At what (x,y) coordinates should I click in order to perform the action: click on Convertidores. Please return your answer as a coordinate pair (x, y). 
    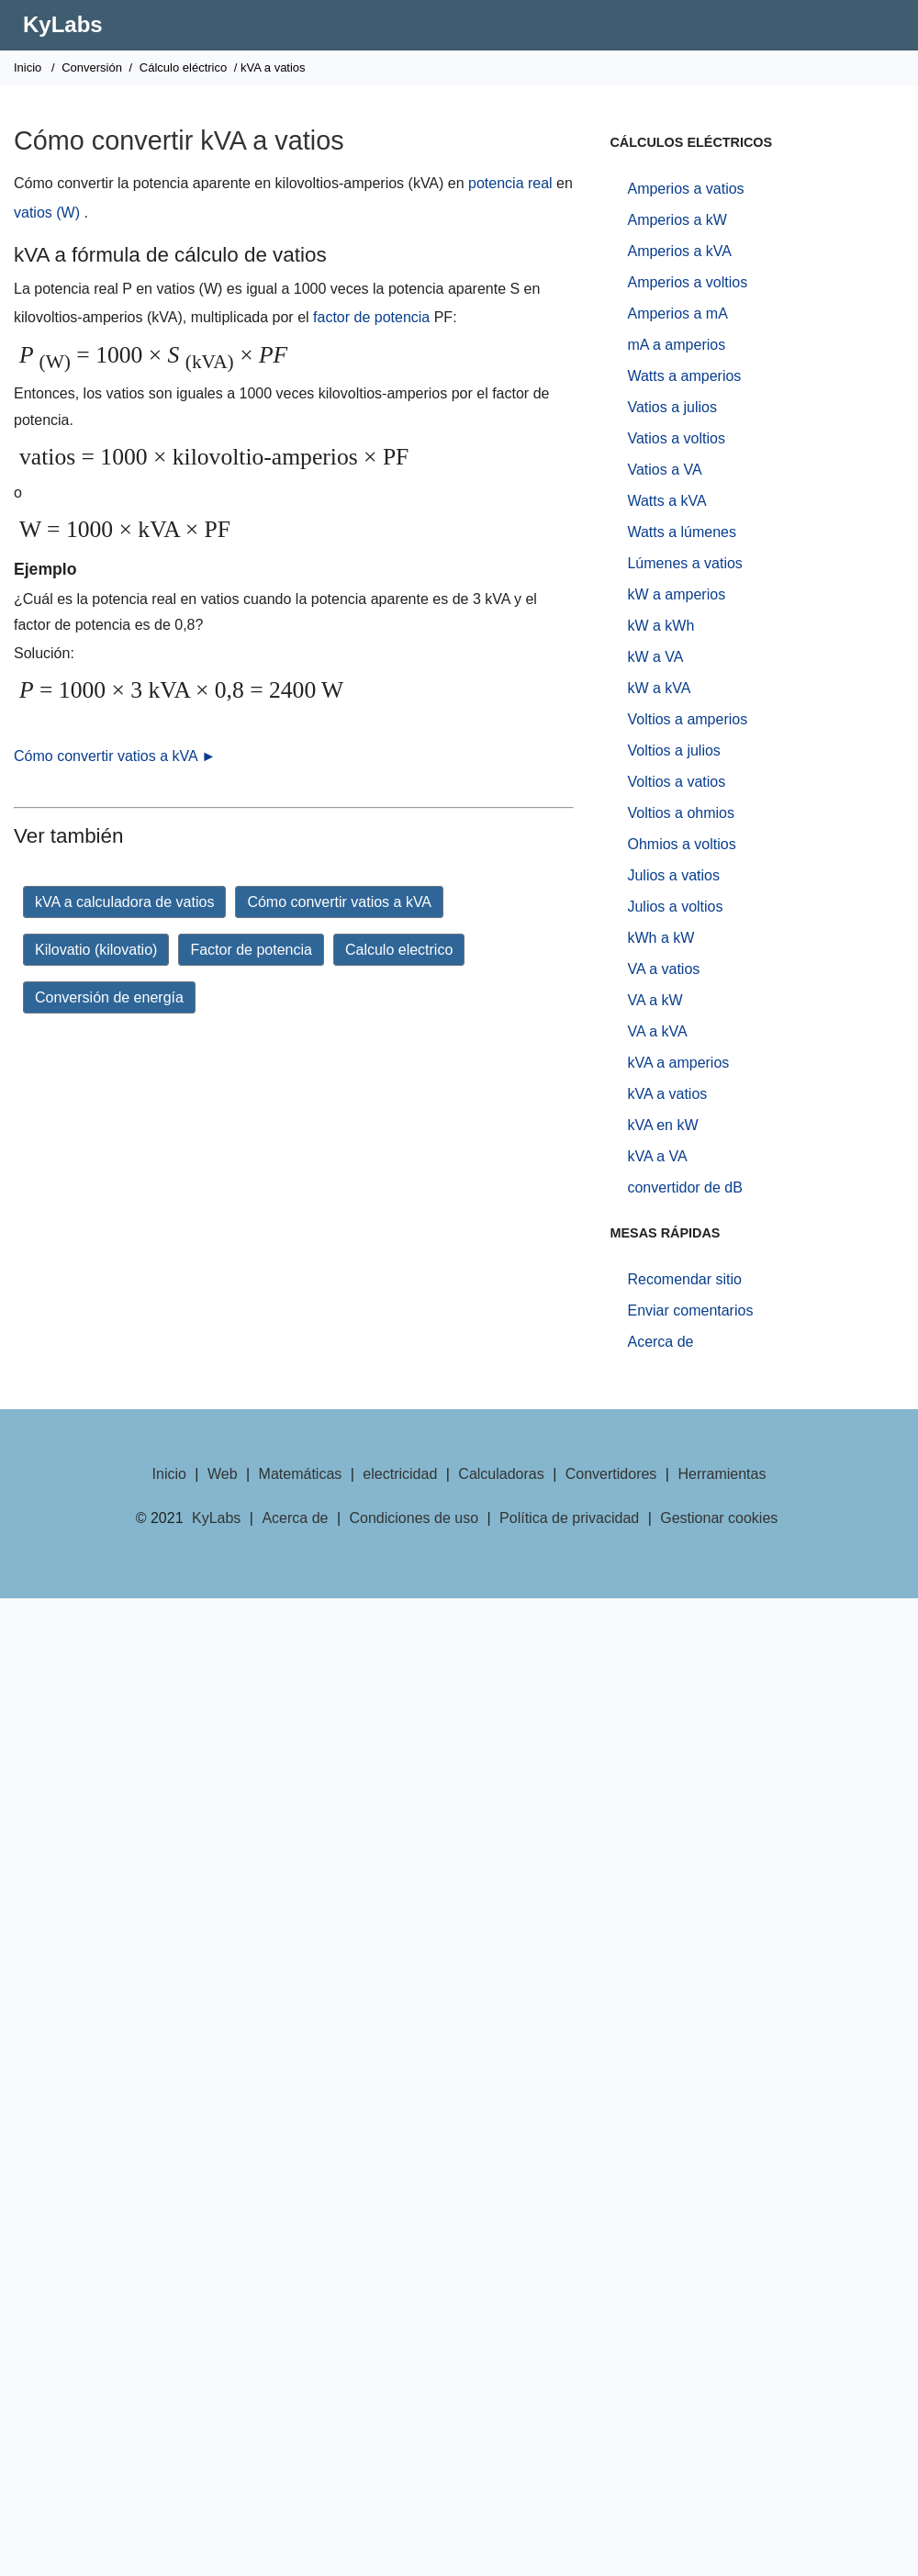
    Looking at the image, I should click on (611, 1474).